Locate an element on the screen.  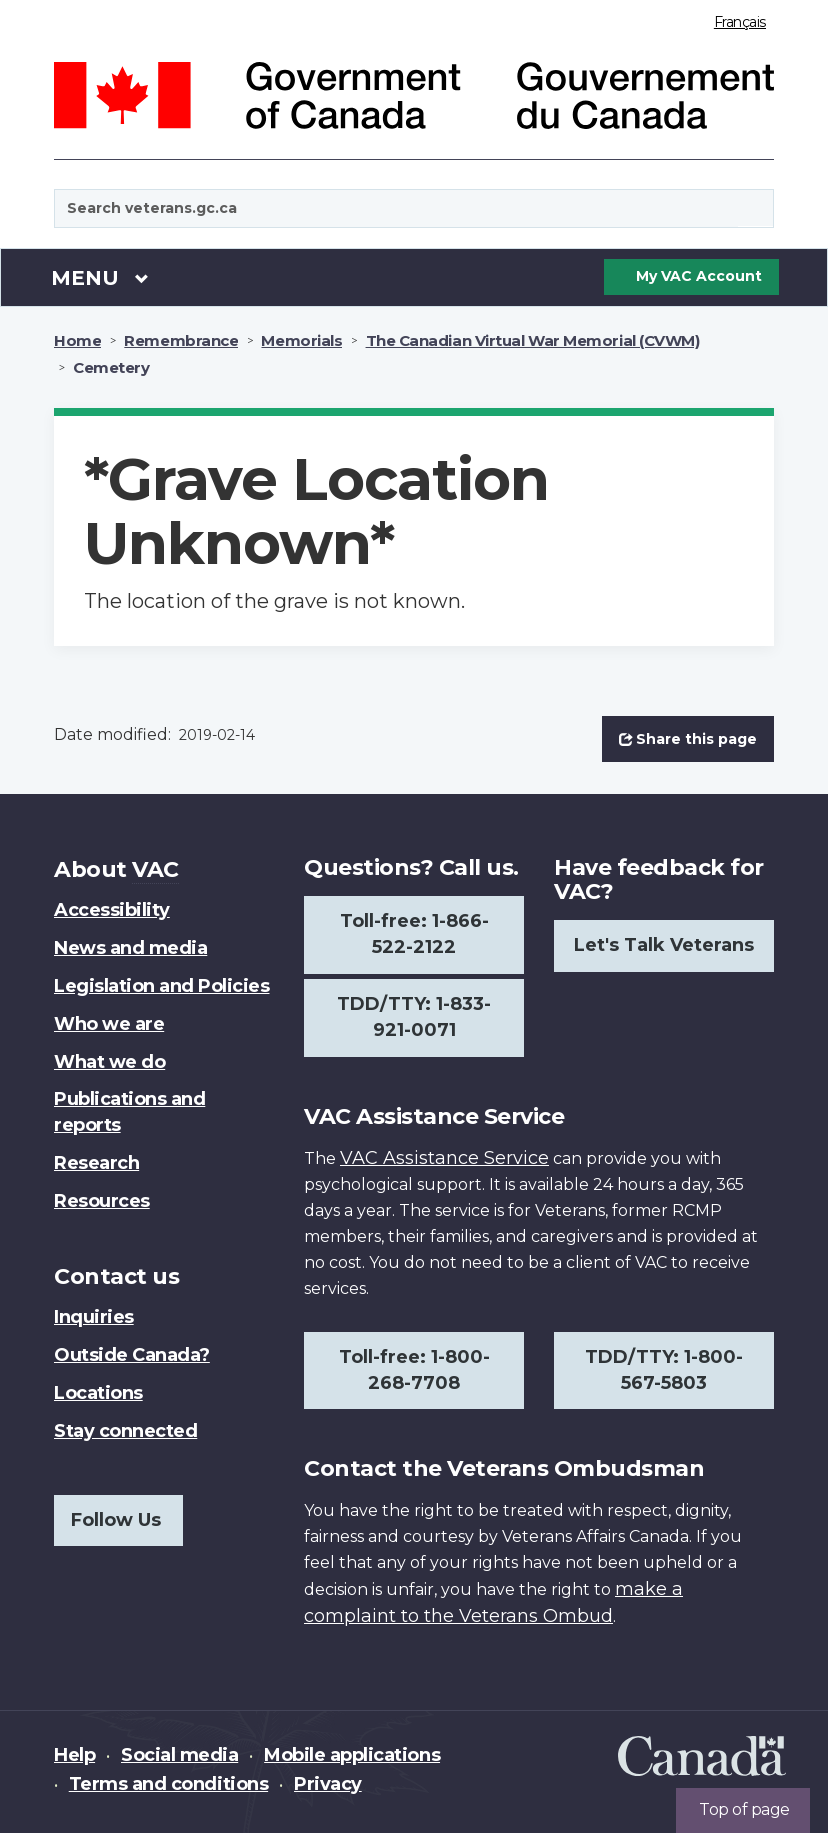
Outside Canada? is located at coordinates (132, 1355).